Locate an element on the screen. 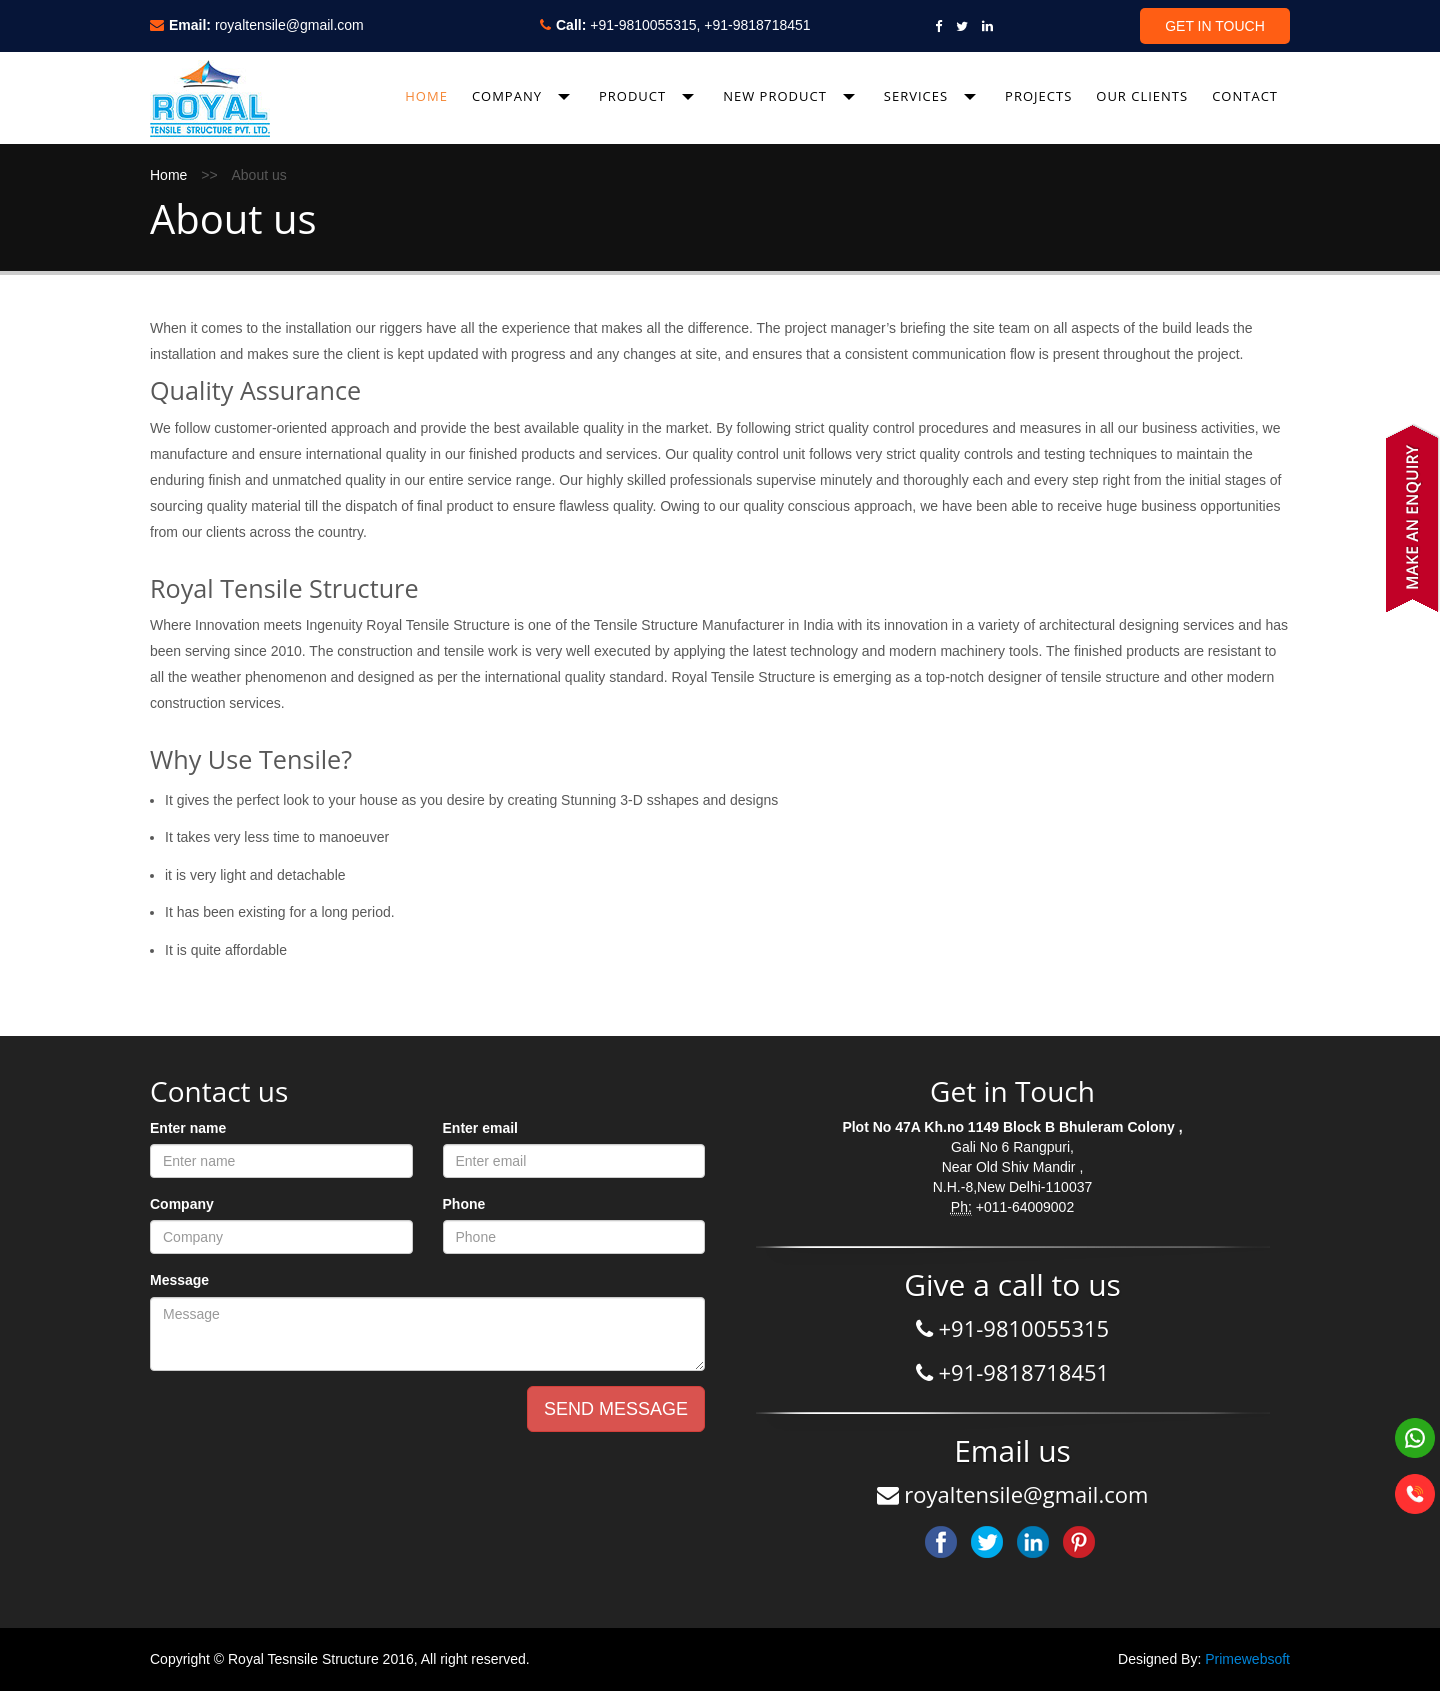 The image size is (1440, 1691). Enter email is located at coordinates (480, 1128).